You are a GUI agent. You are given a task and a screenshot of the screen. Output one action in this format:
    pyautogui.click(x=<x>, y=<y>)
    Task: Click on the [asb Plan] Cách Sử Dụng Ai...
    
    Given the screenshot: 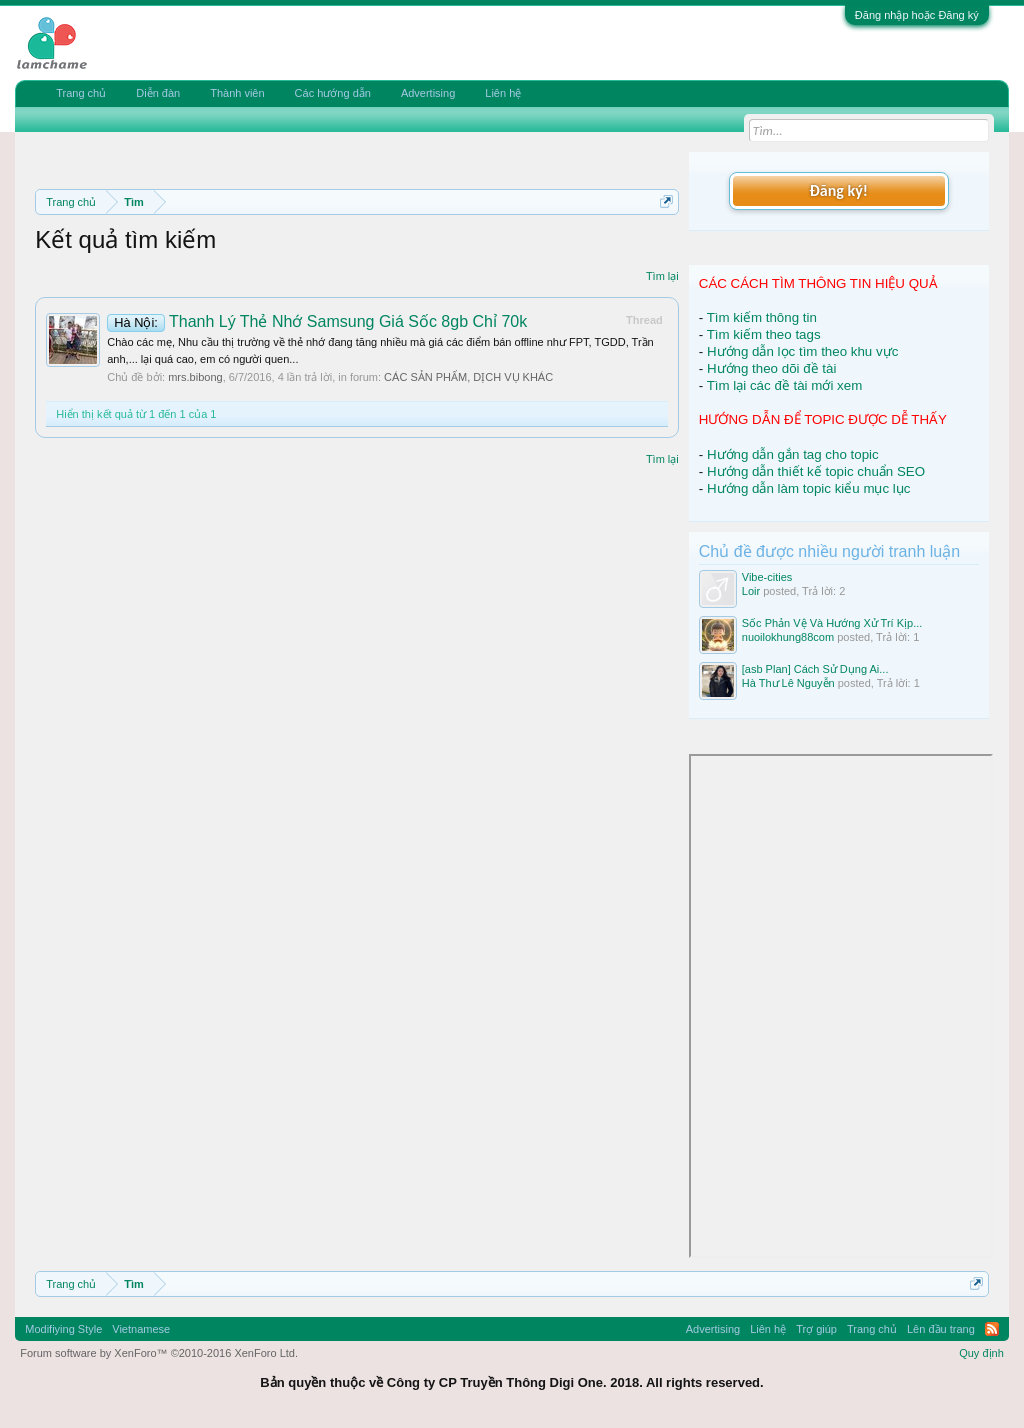 What is the action you would take?
    pyautogui.click(x=815, y=669)
    